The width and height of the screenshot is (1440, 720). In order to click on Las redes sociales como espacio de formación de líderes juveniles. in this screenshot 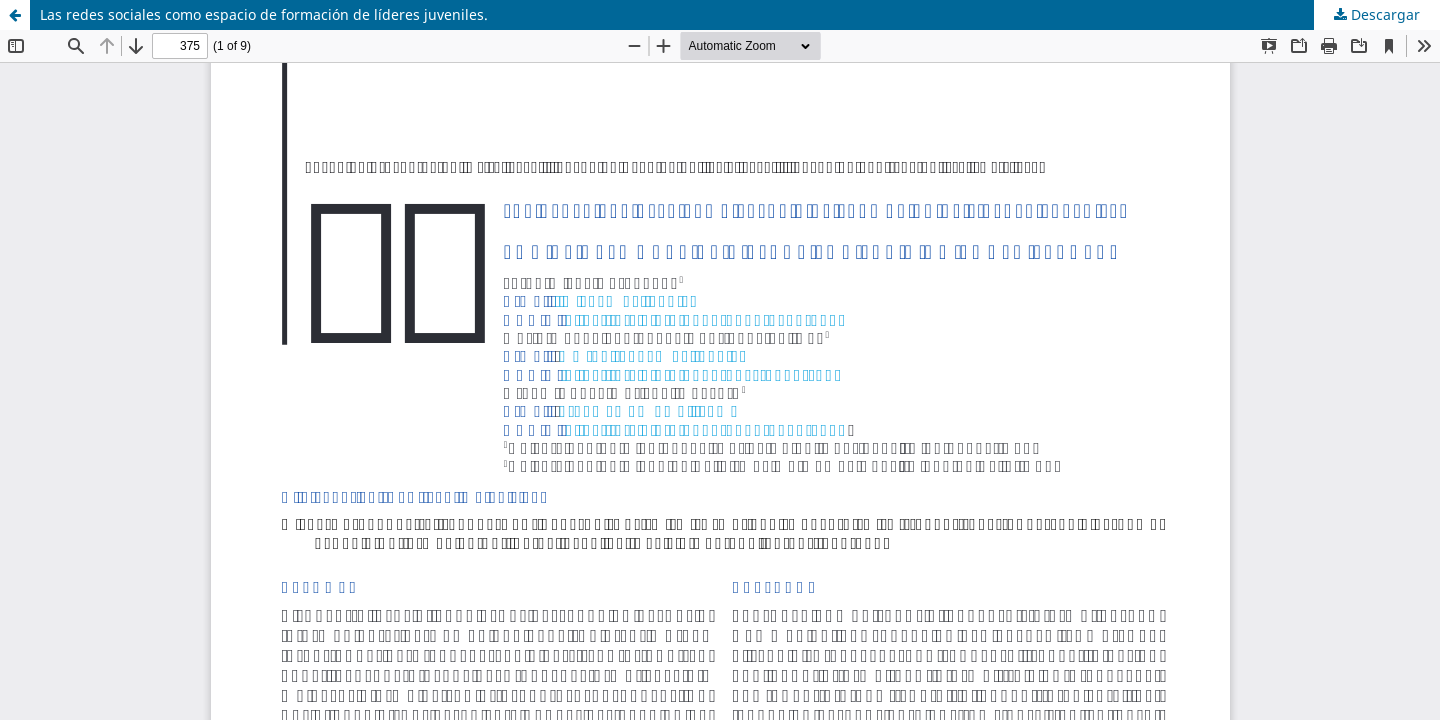, I will do `click(264, 14)`.